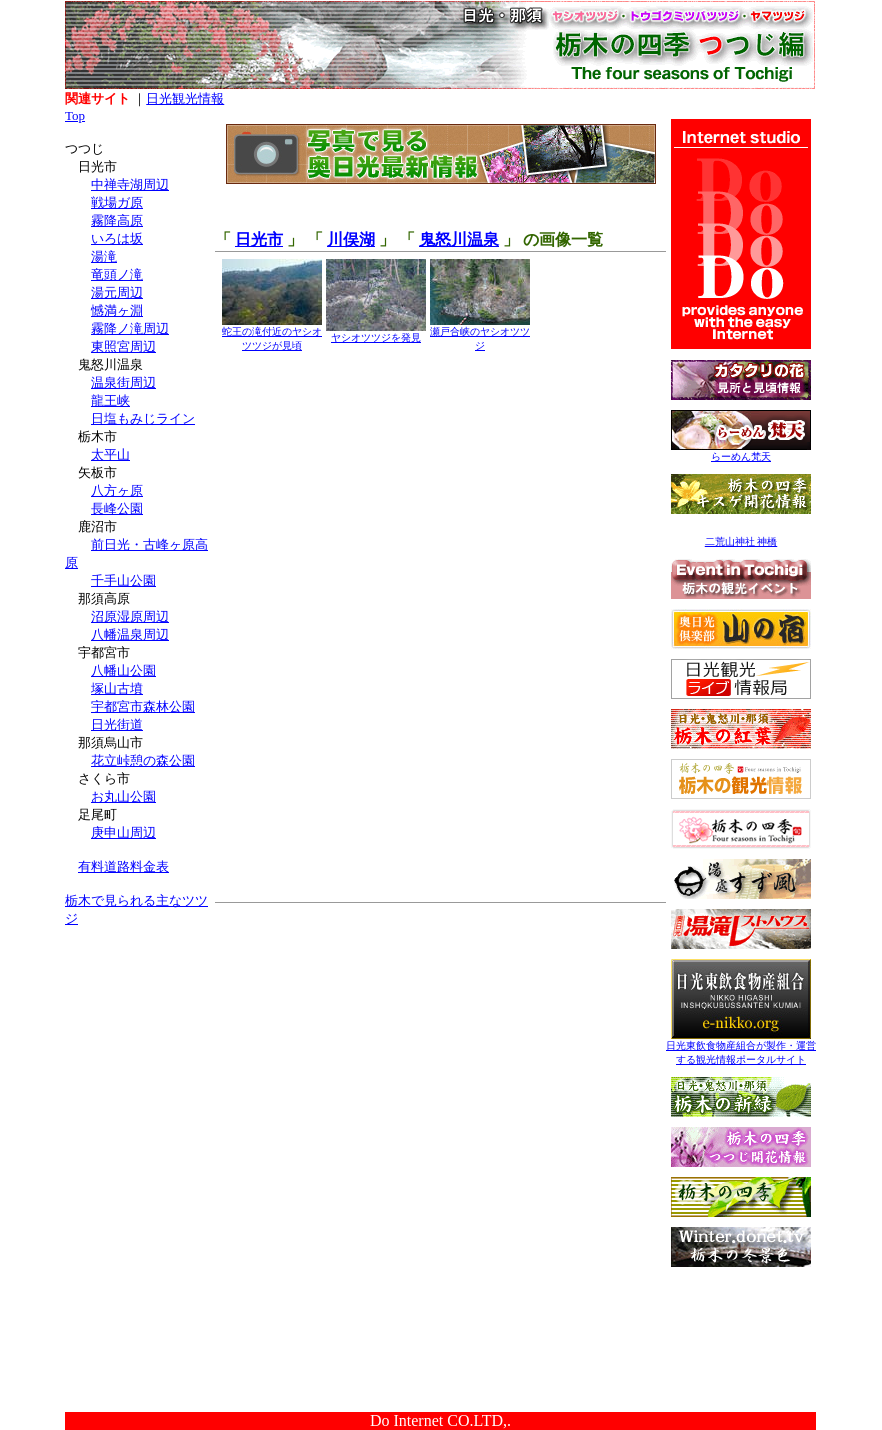 This screenshot has height=1430, width=882. I want to click on 日光東飲食物産組合が製作・運営する観光情報ポータルサイト, so click(741, 1047).